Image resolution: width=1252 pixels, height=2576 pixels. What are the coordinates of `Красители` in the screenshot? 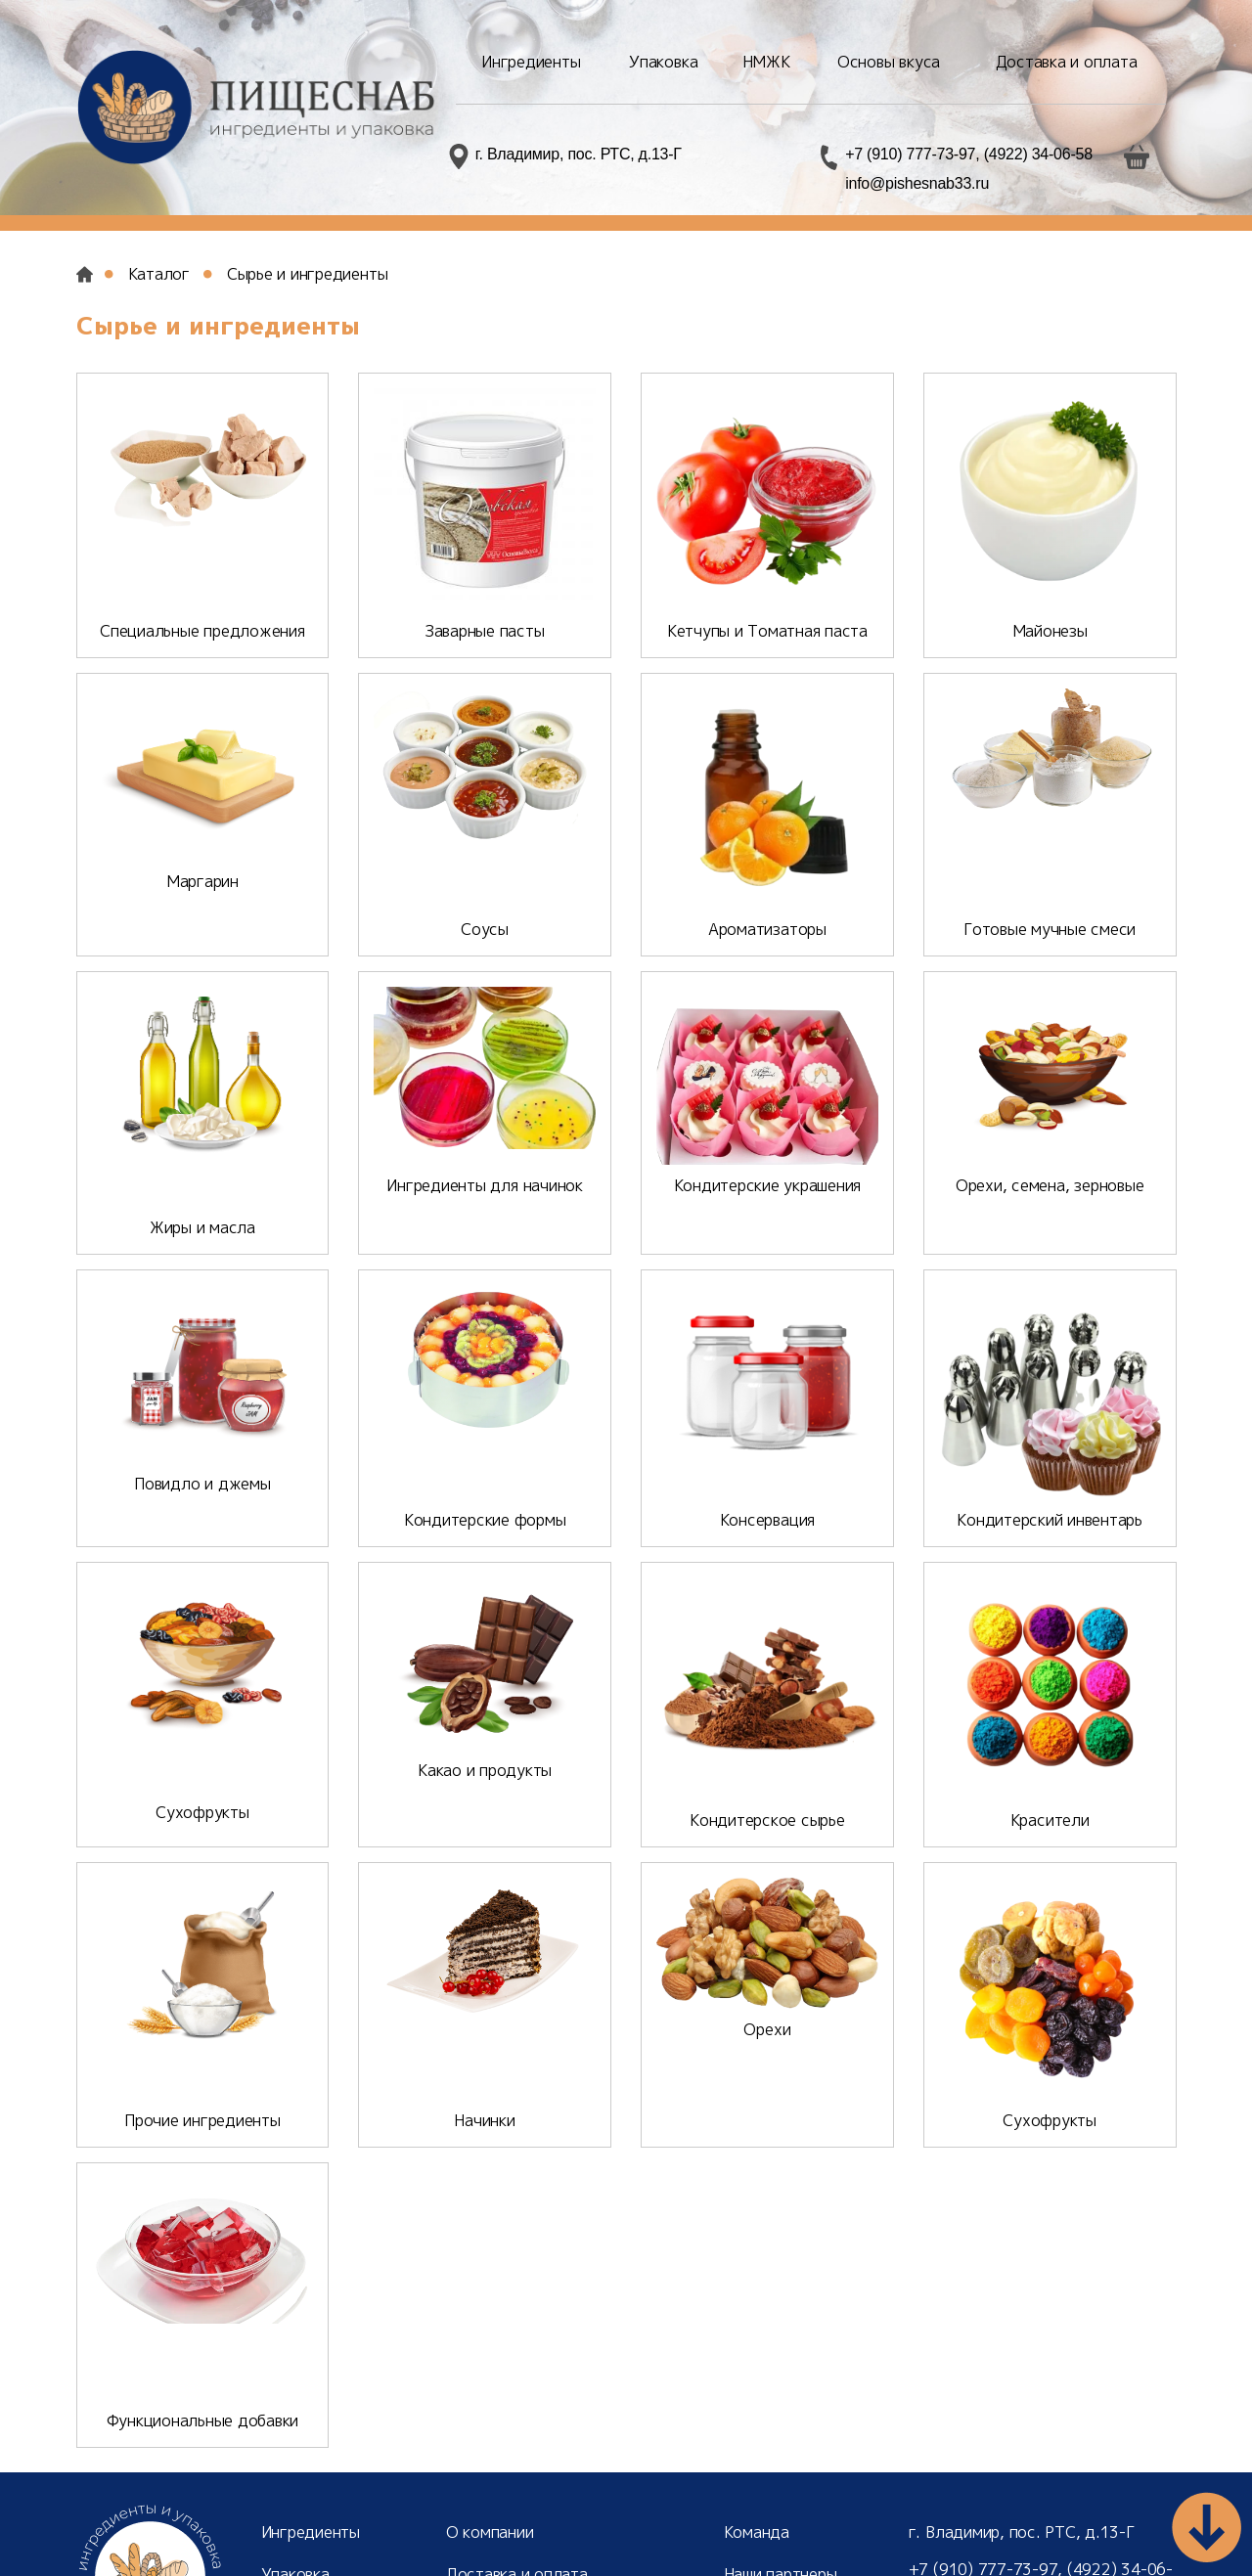 It's located at (1050, 1778).